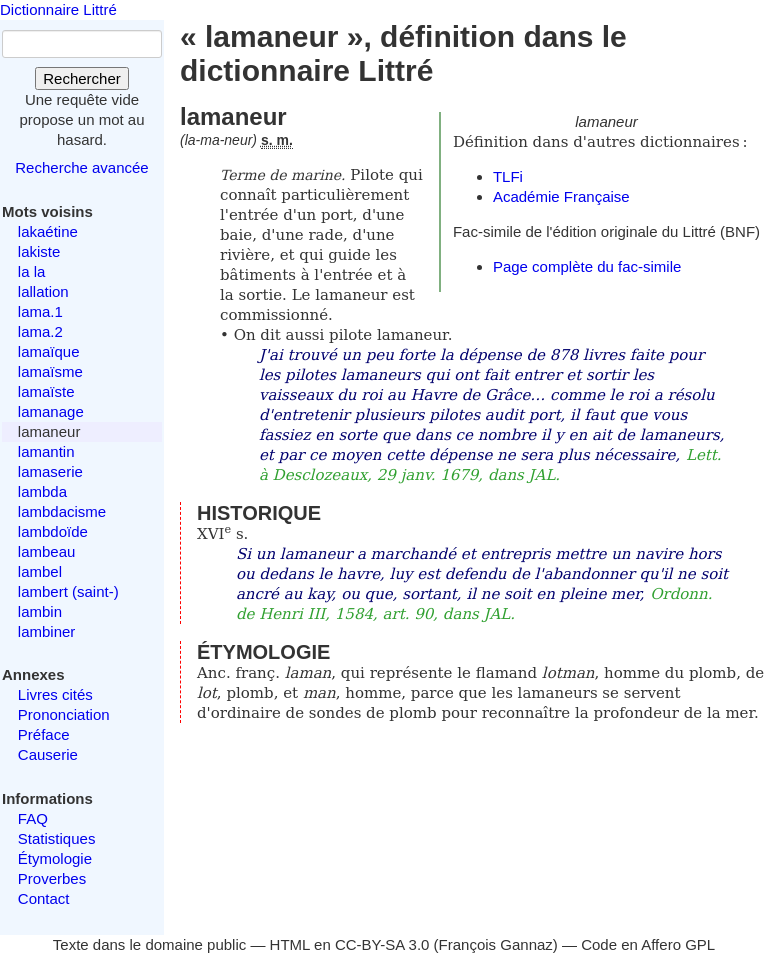 This screenshot has height=955, width=768. What do you see at coordinates (42, 491) in the screenshot?
I see `lambda` at bounding box center [42, 491].